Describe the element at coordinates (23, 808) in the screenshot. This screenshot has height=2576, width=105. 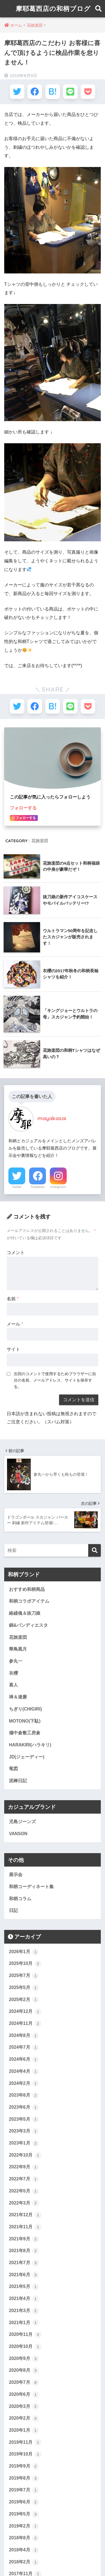
I see `フォローする` at that location.